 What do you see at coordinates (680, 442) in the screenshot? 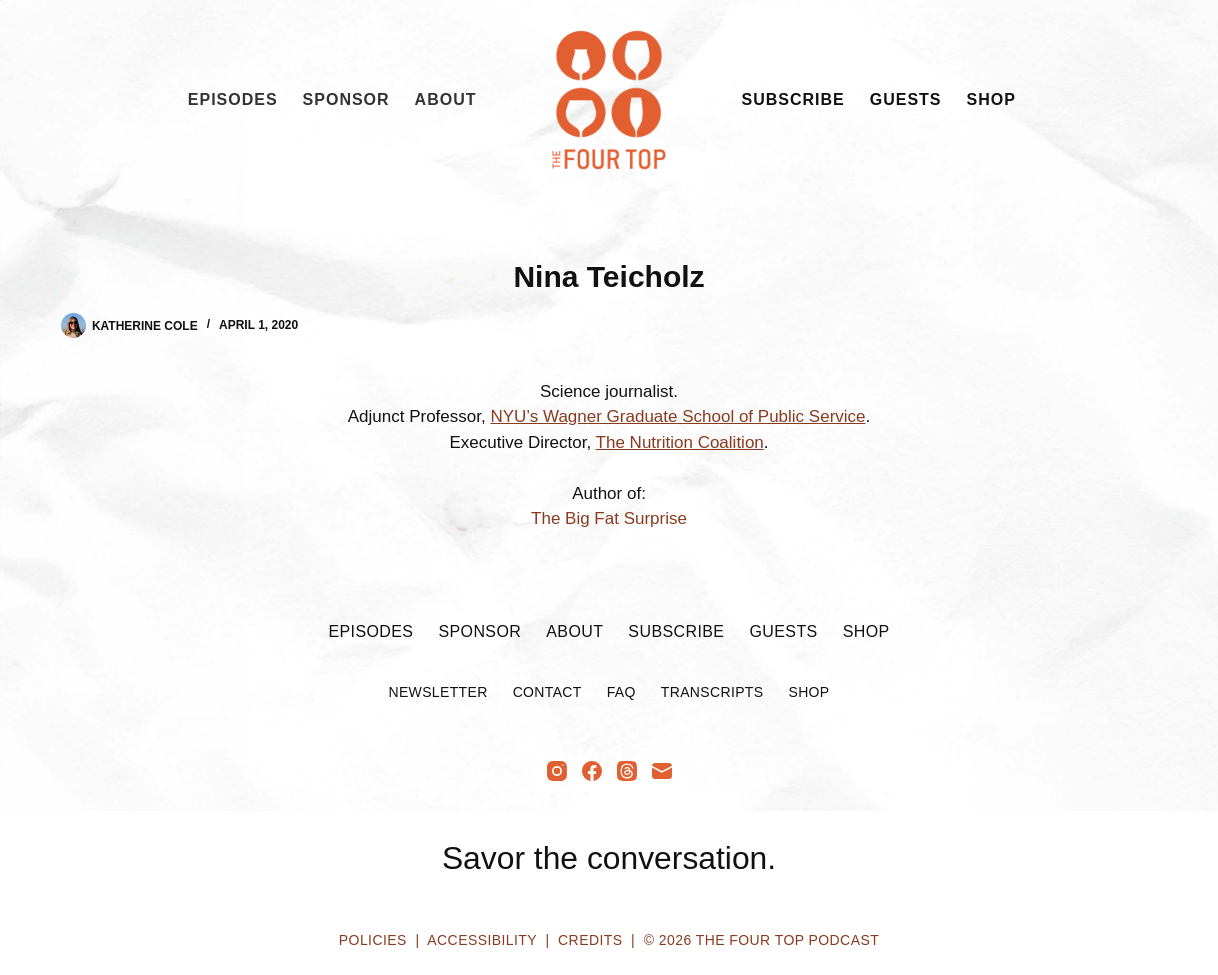
I see `The Nutrition Coalition` at bounding box center [680, 442].